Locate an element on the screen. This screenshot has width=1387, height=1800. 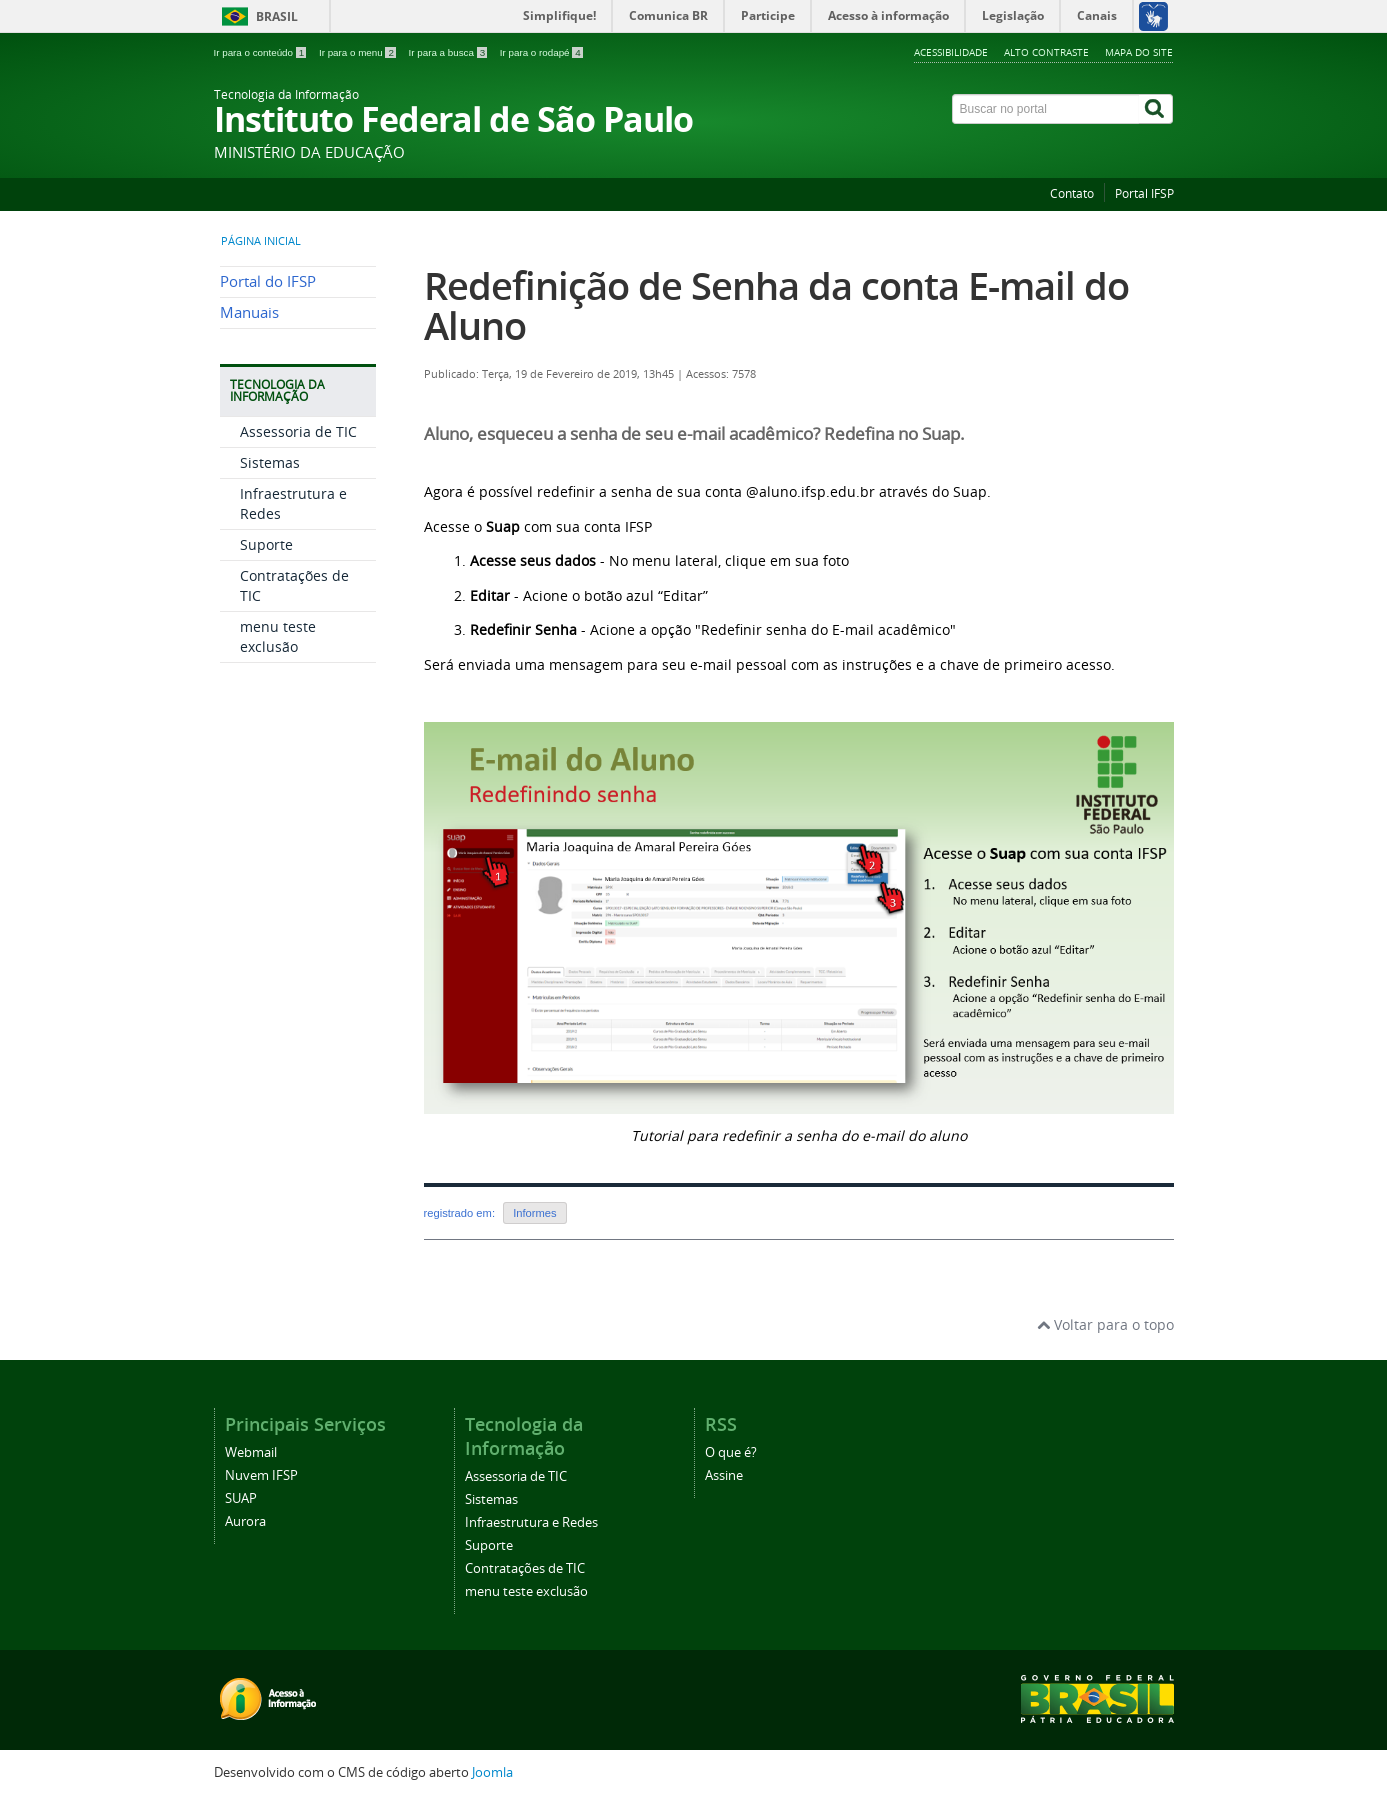
Sistemas is located at coordinates (270, 462).